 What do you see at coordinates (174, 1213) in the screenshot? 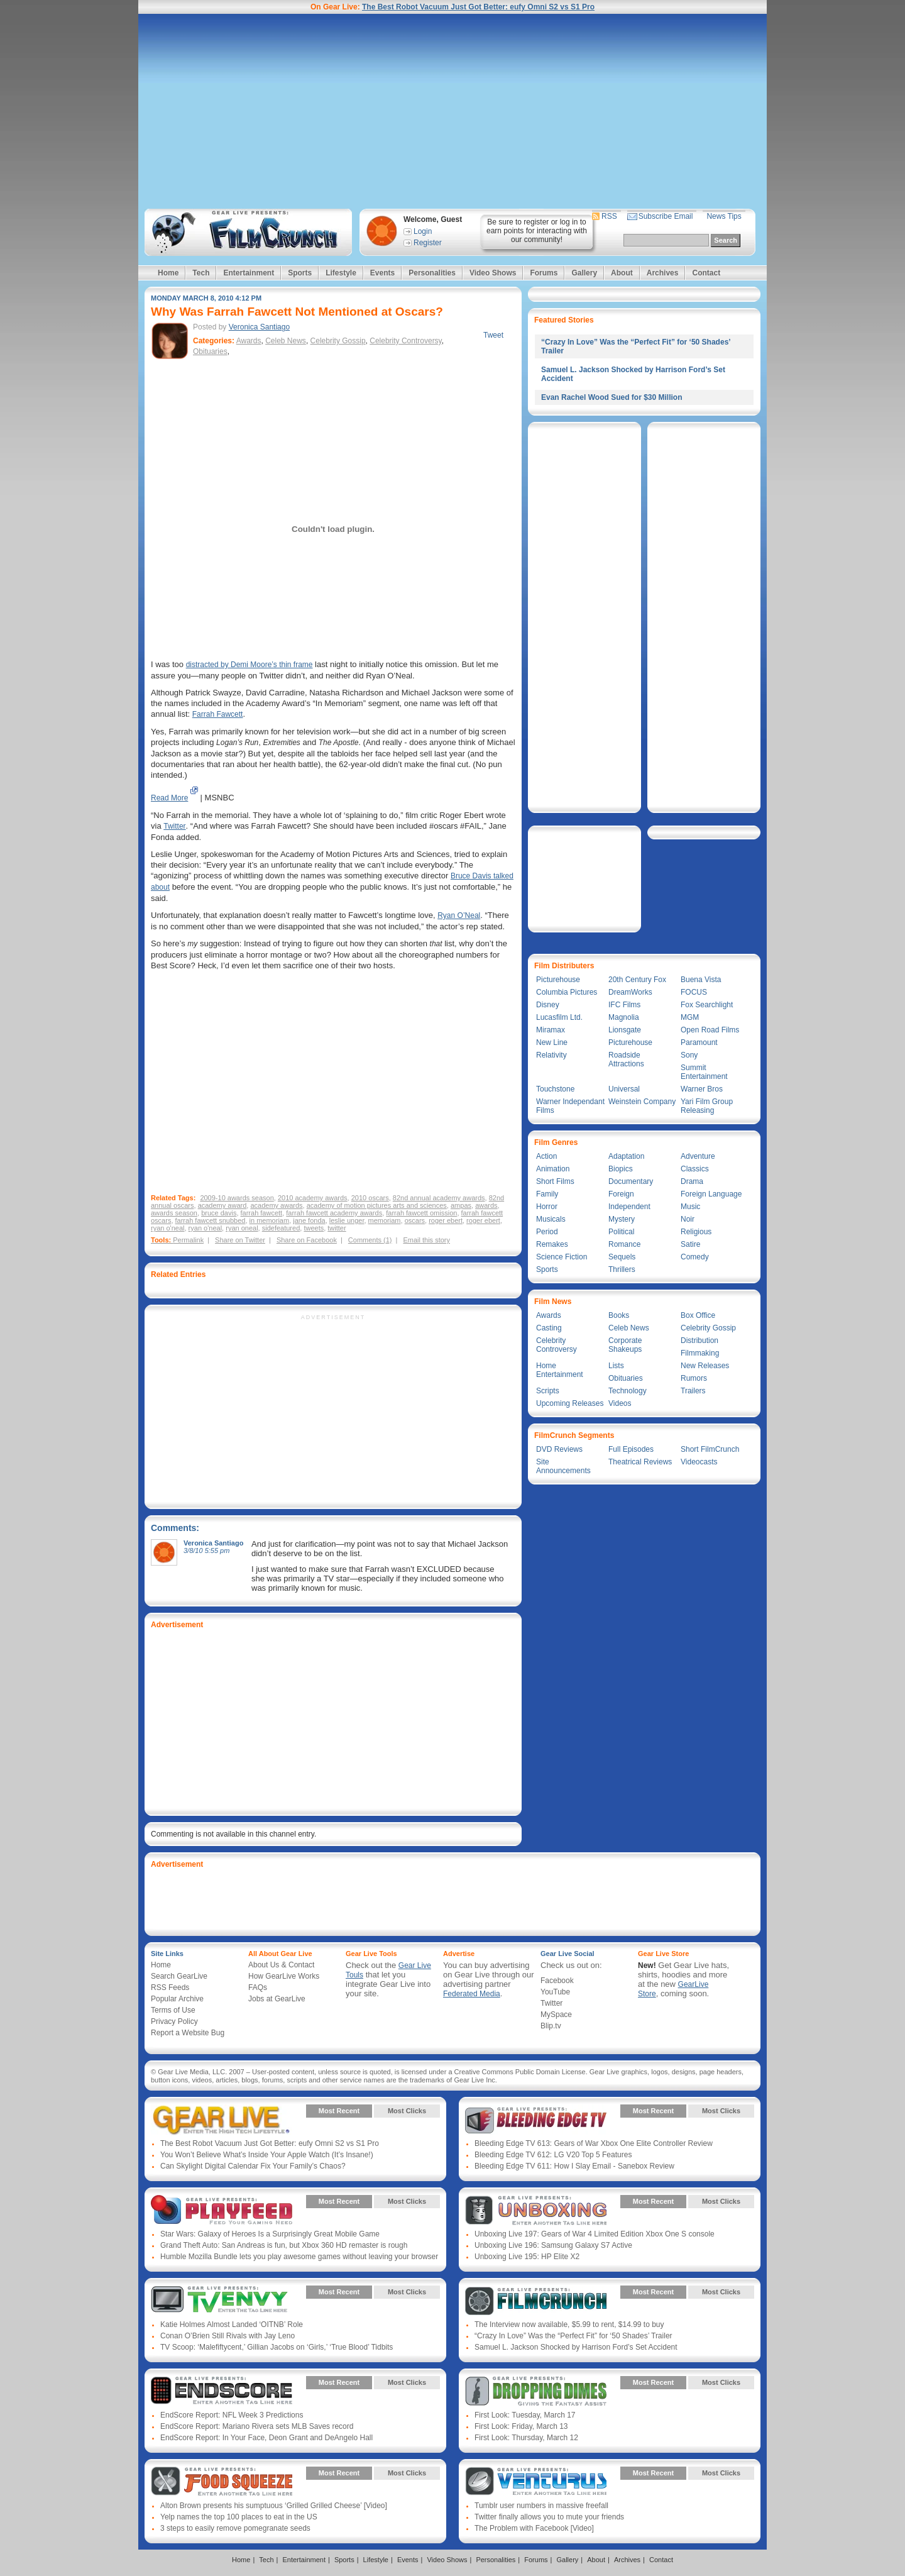
I see `awards season` at bounding box center [174, 1213].